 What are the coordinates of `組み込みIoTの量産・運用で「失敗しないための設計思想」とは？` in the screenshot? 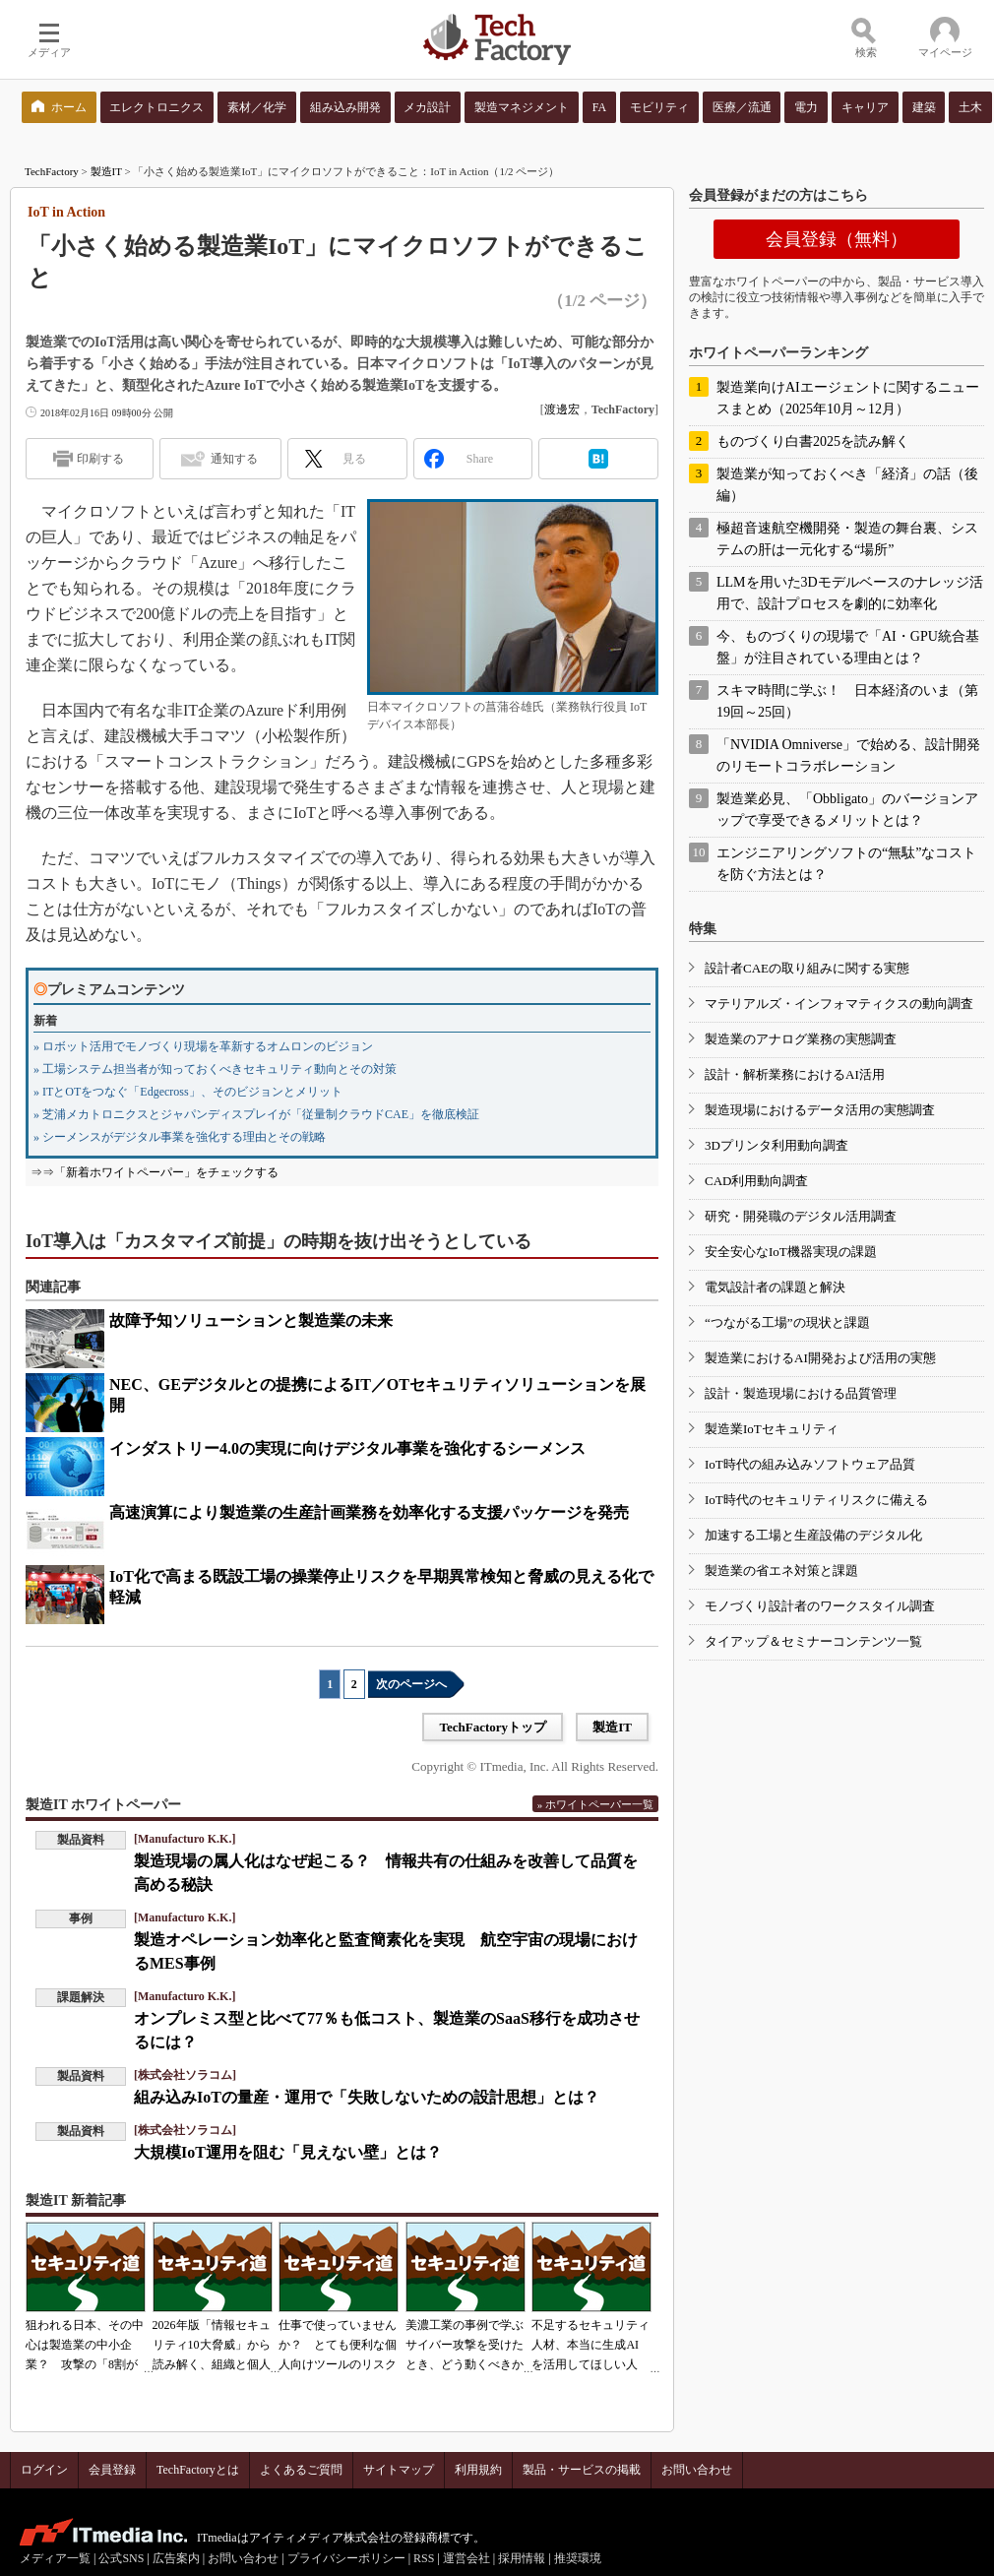 It's located at (366, 2097).